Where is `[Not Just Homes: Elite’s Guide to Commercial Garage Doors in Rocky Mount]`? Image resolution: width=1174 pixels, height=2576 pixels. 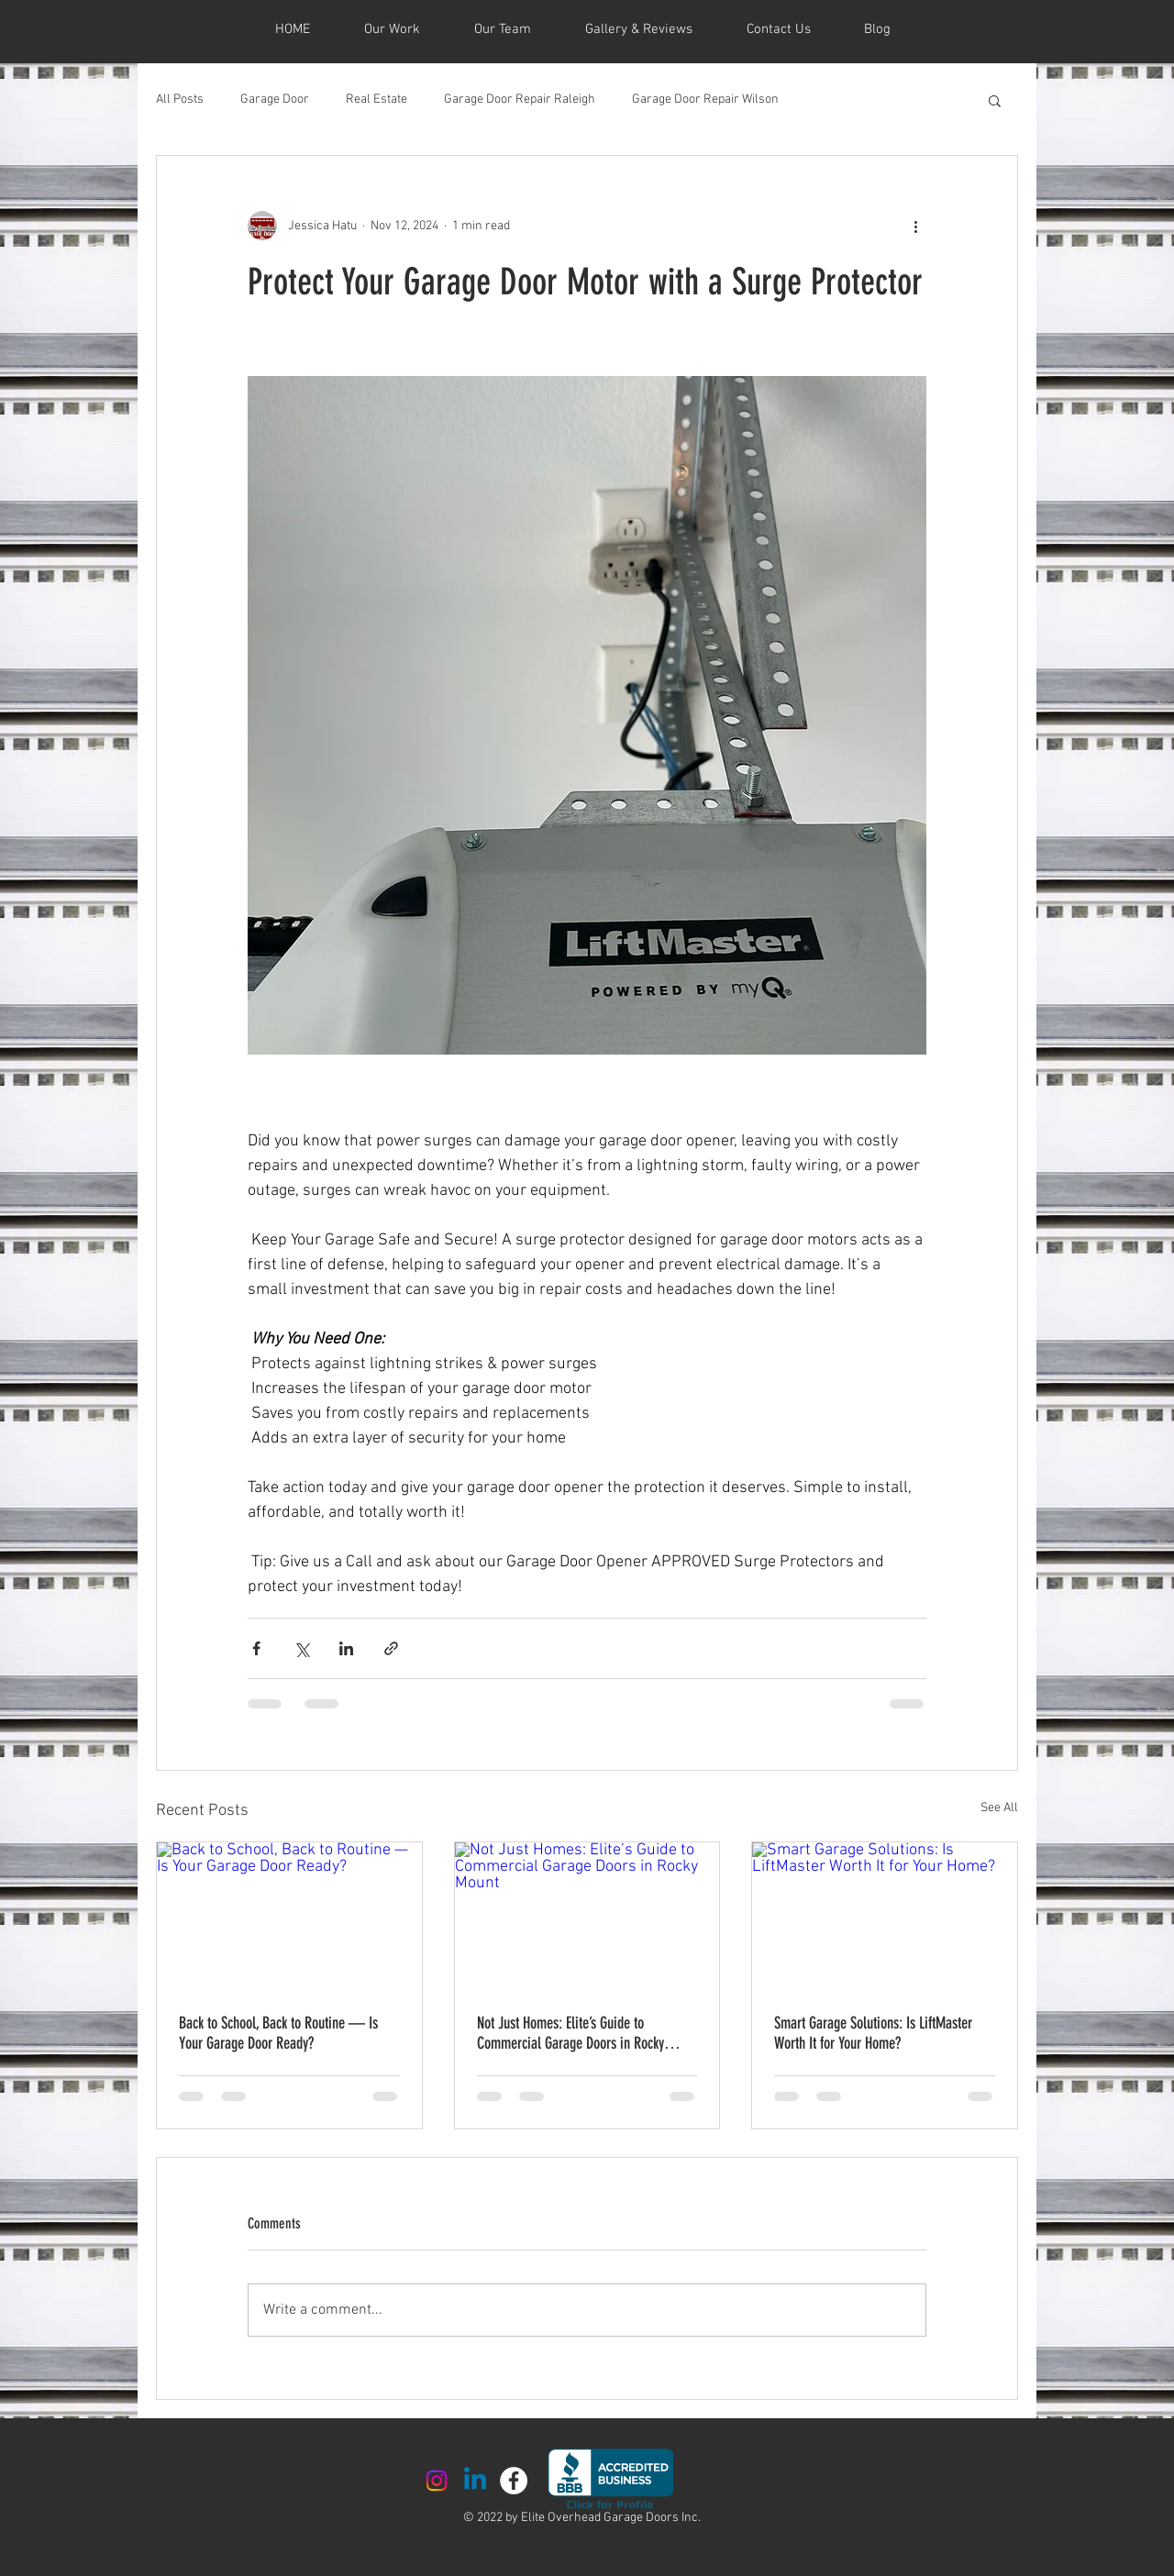
[Not Just Homes: Elite’s Guide to Commercial Garage Doors in Rocky Mount] is located at coordinates (587, 1916).